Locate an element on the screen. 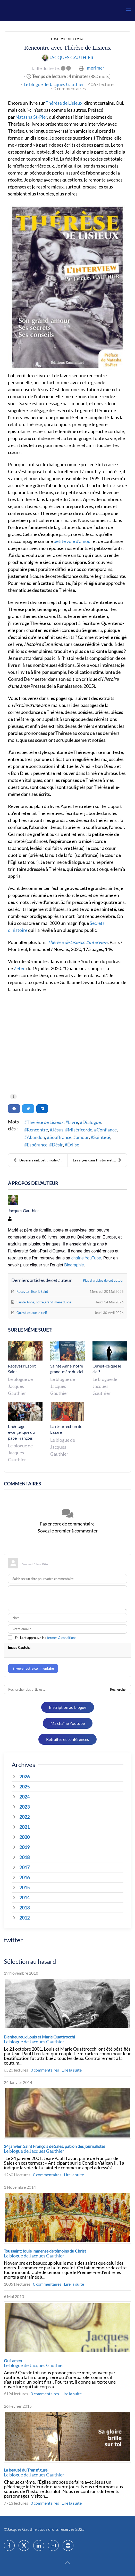  Désir is located at coordinates (57, 1144).